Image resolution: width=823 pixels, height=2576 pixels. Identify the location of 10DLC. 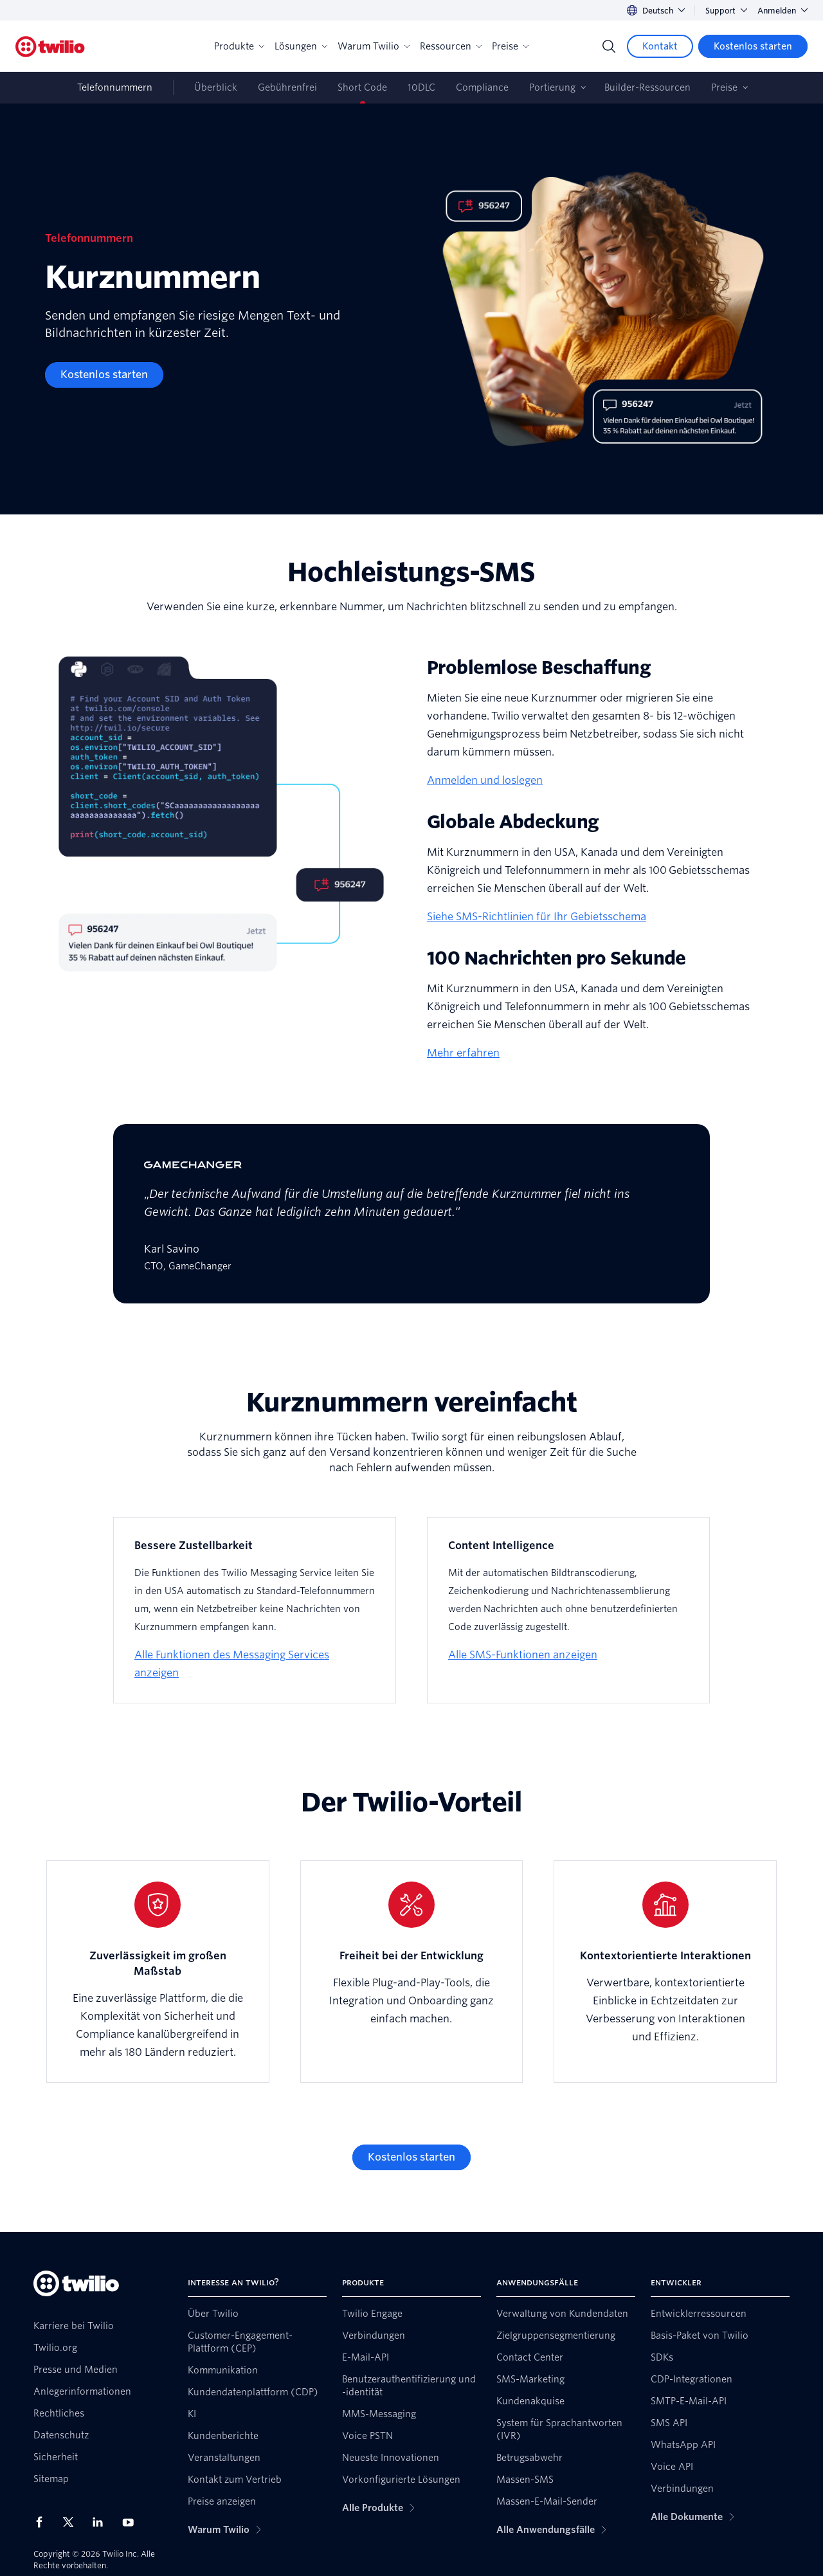
(421, 87).